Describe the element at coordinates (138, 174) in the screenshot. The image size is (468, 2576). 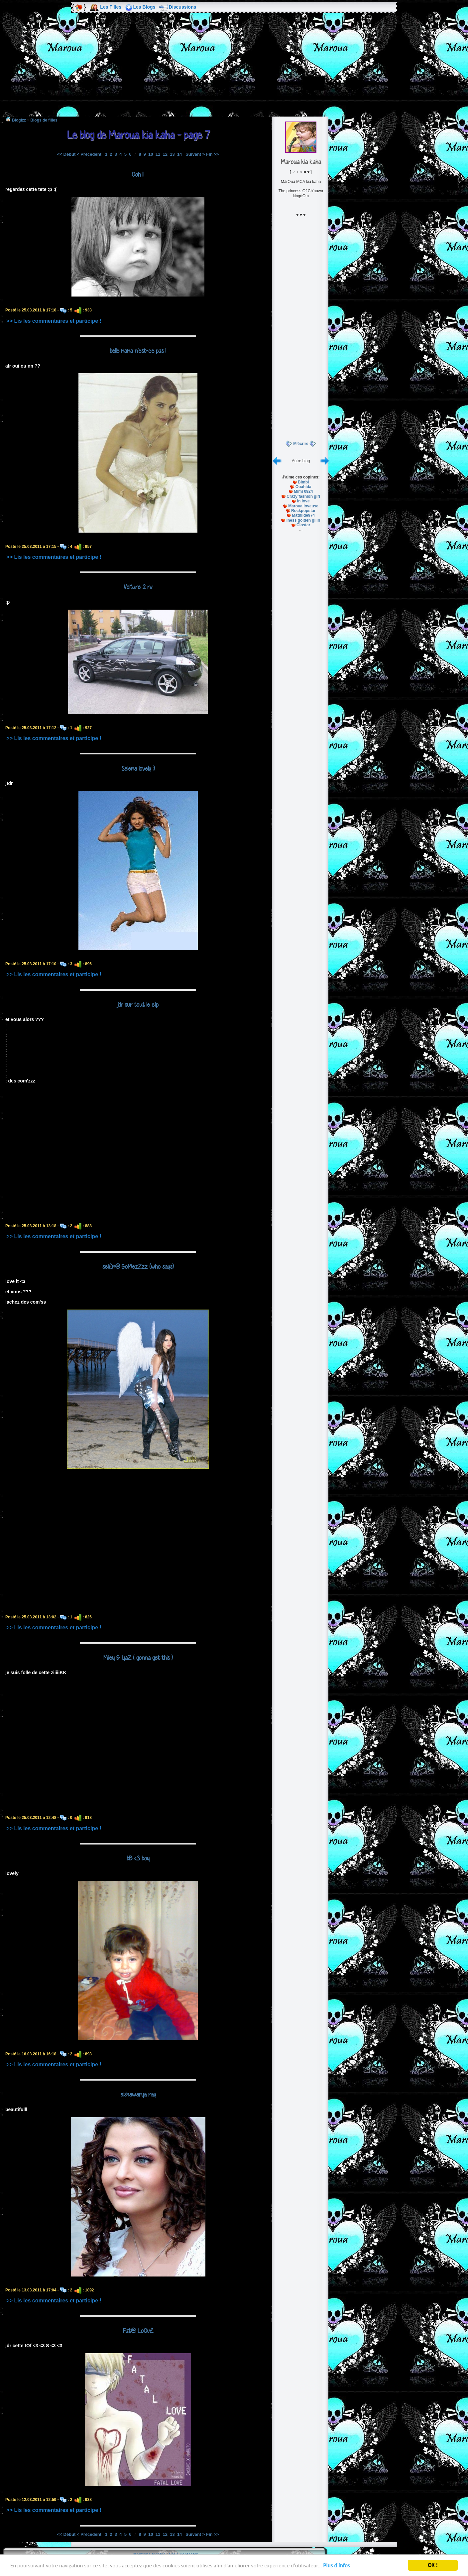
I see `Ooh !!` at that location.